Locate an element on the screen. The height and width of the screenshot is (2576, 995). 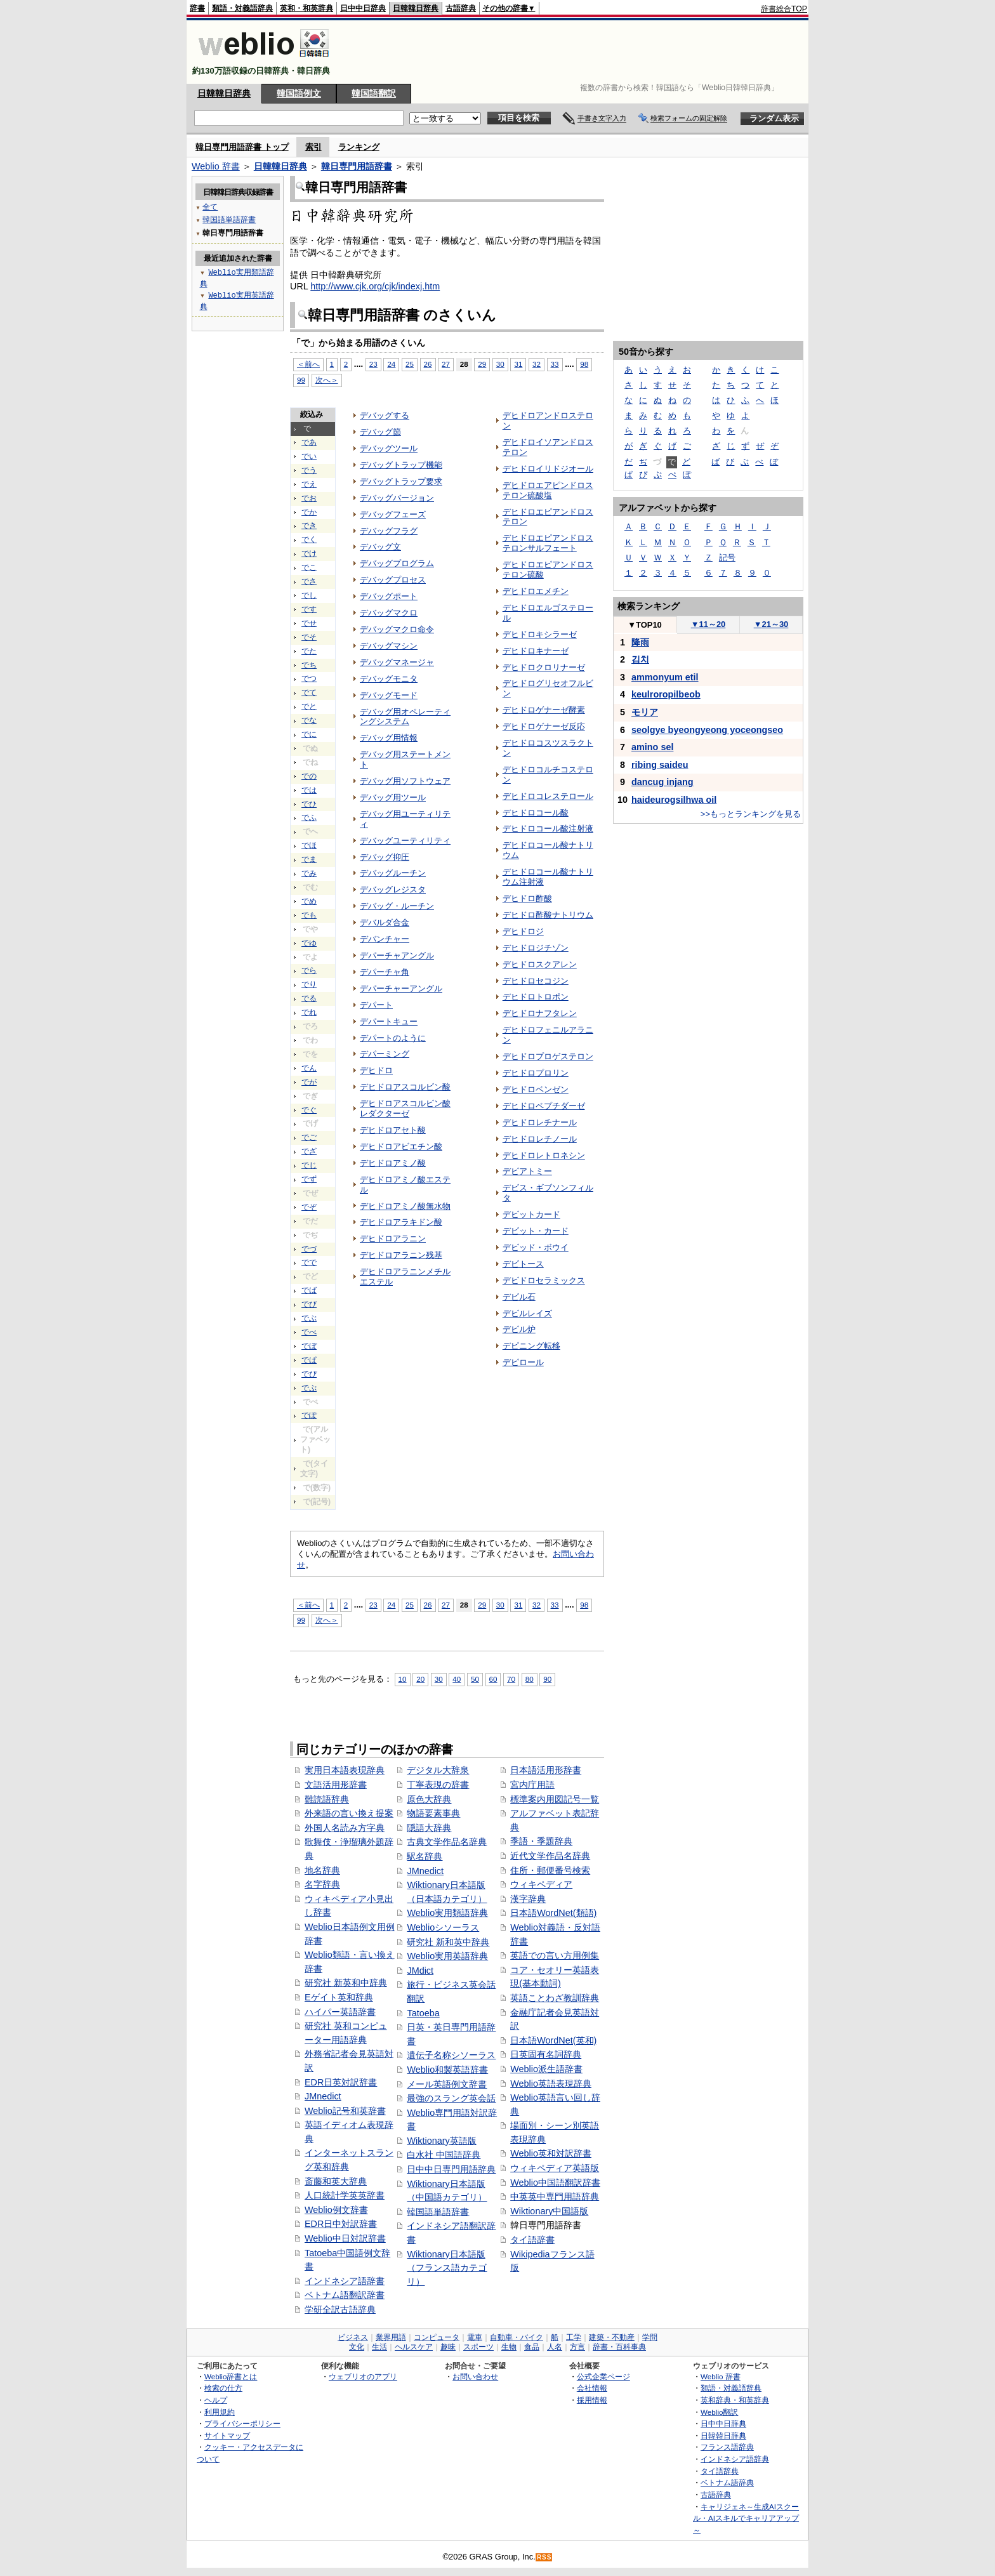
韓国語単語辞書 is located at coordinates (438, 2212).